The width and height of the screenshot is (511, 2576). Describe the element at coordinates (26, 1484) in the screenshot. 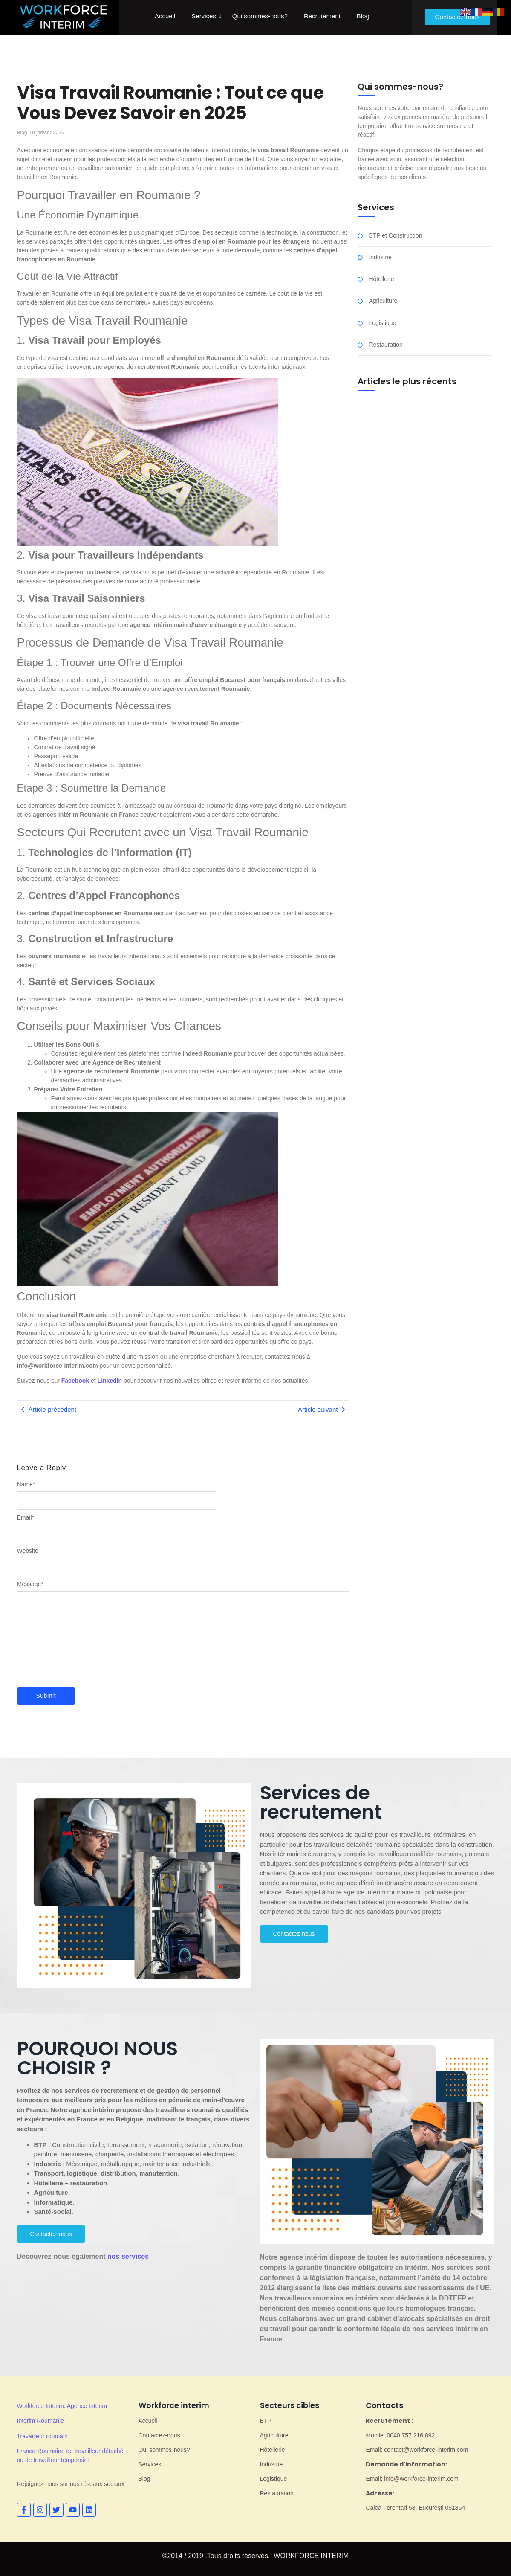

I see `Name` at that location.